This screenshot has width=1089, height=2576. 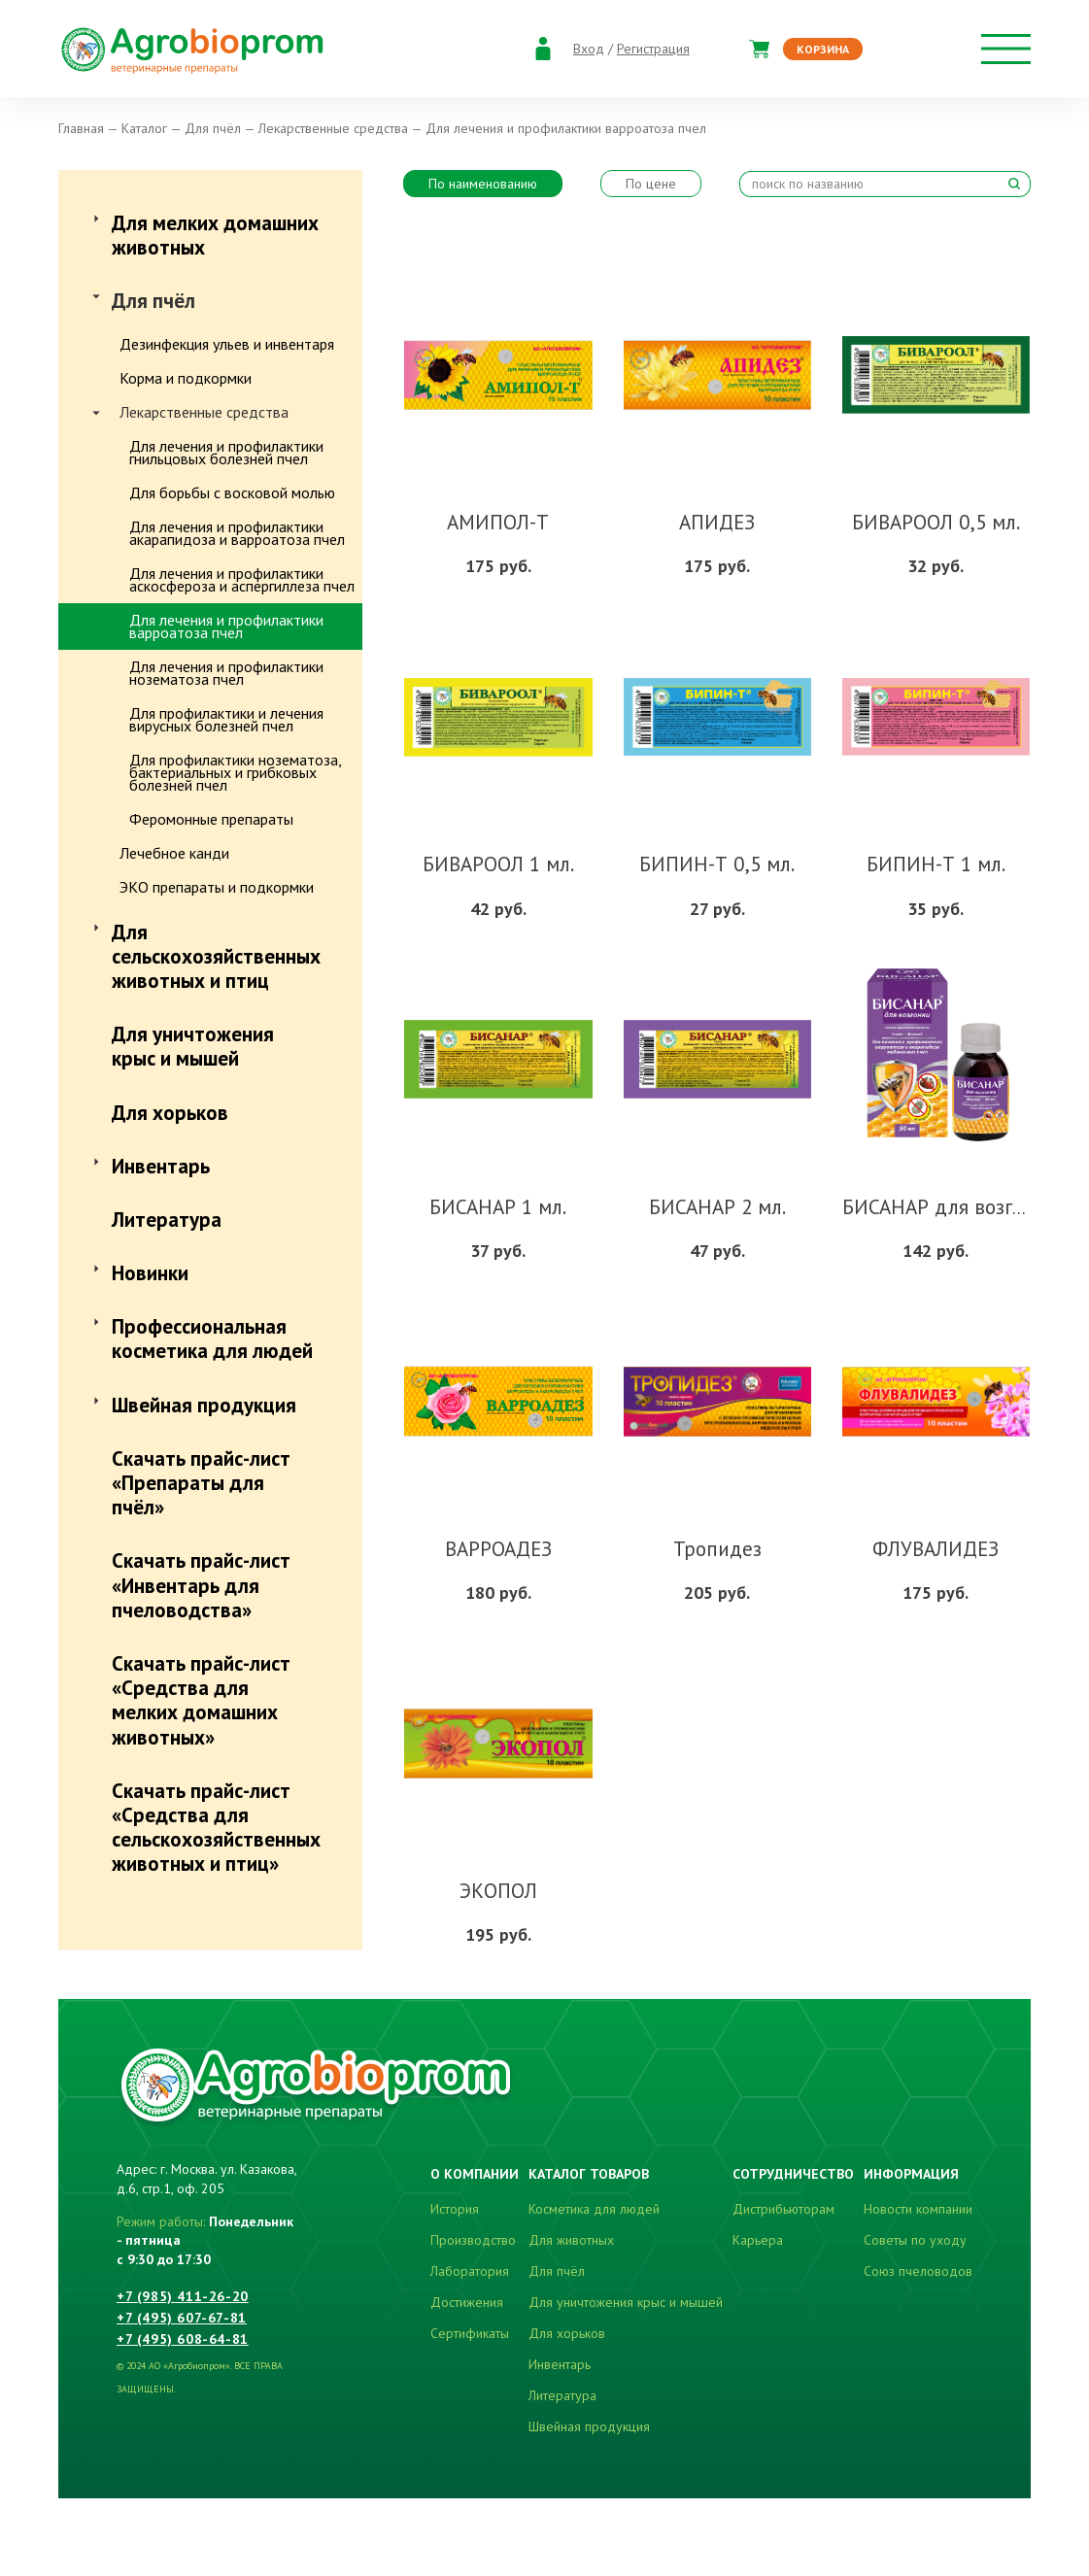 I want to click on Для профилактики нозематоза, бактериальных и грибковых болезней пчел, so click(x=235, y=772).